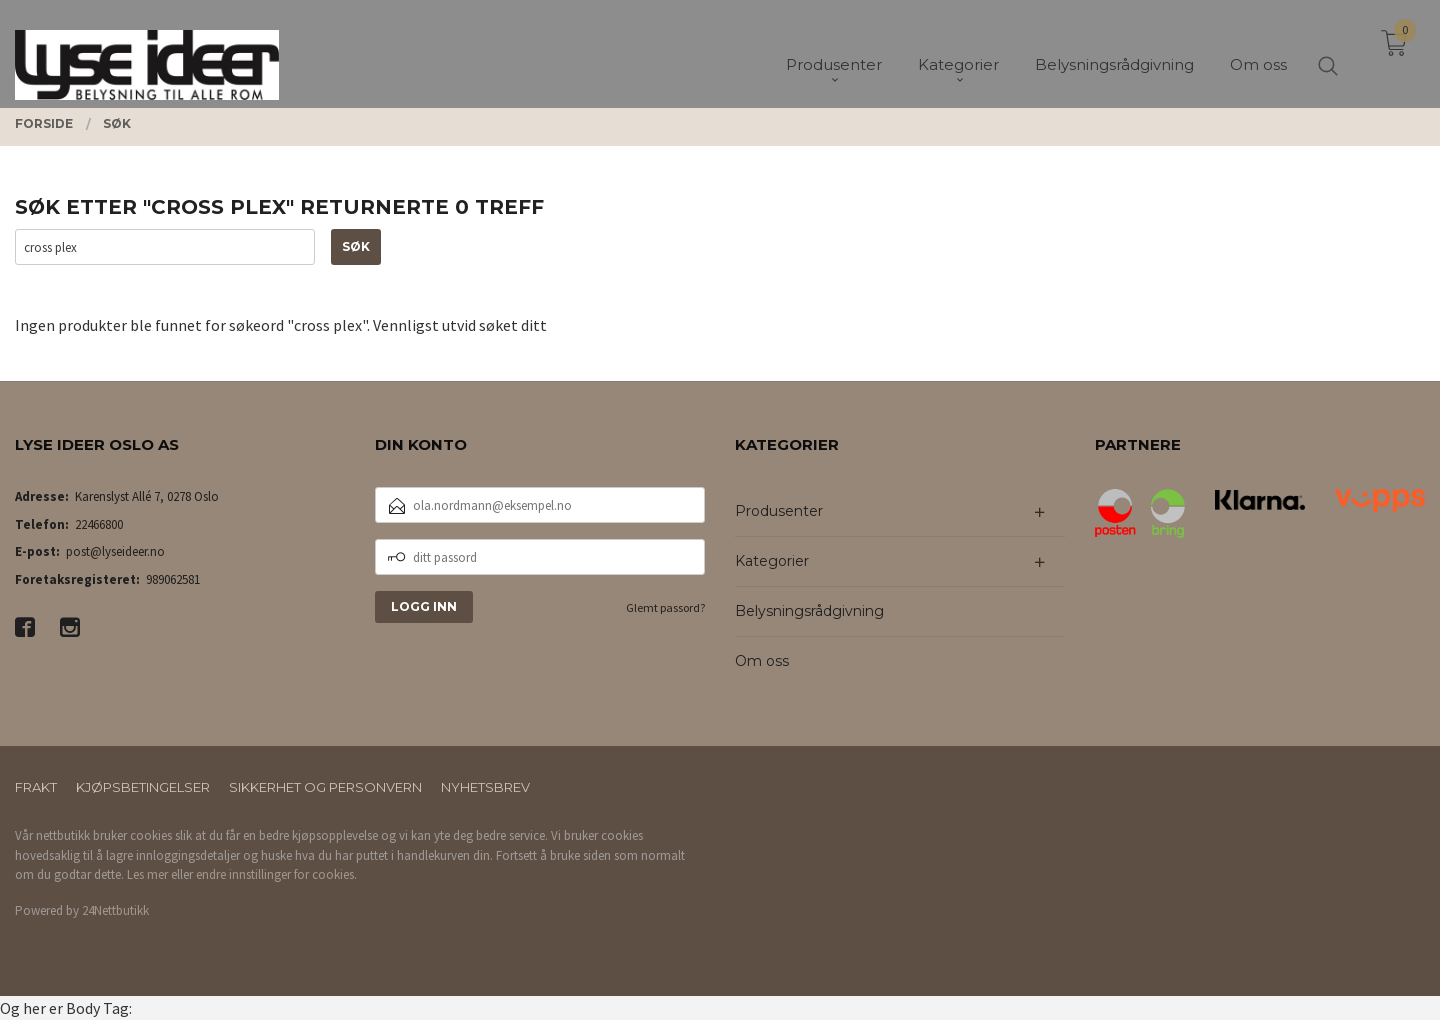 This screenshot has height=1020, width=1440. What do you see at coordinates (665, 607) in the screenshot?
I see `Glemt passord?` at bounding box center [665, 607].